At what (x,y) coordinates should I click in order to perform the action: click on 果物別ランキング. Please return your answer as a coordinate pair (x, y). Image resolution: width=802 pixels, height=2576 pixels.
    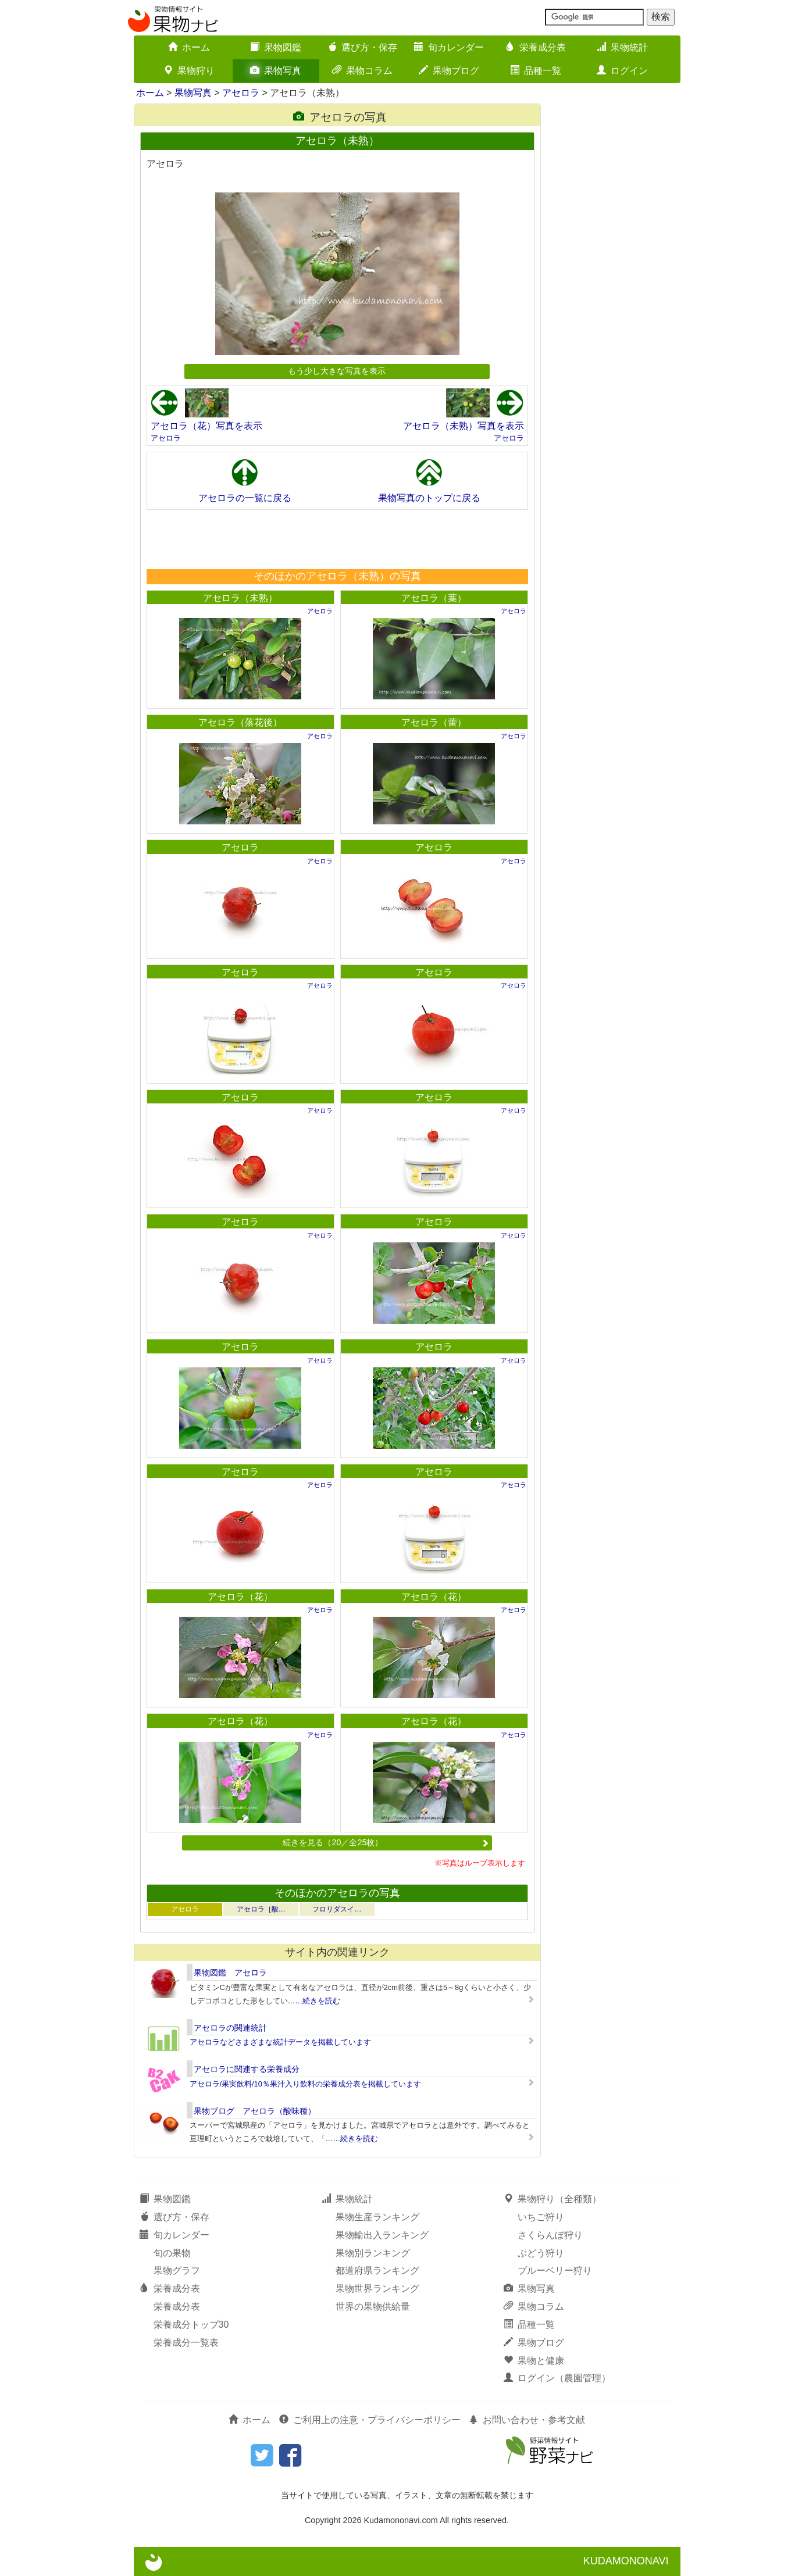
    Looking at the image, I should click on (373, 2253).